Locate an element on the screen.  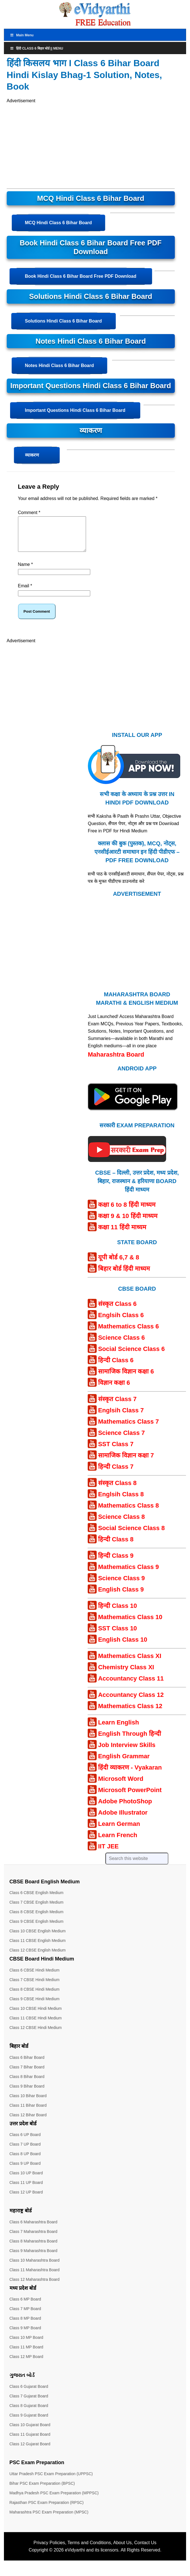
Social Science Class 8 is located at coordinates (131, 1534).